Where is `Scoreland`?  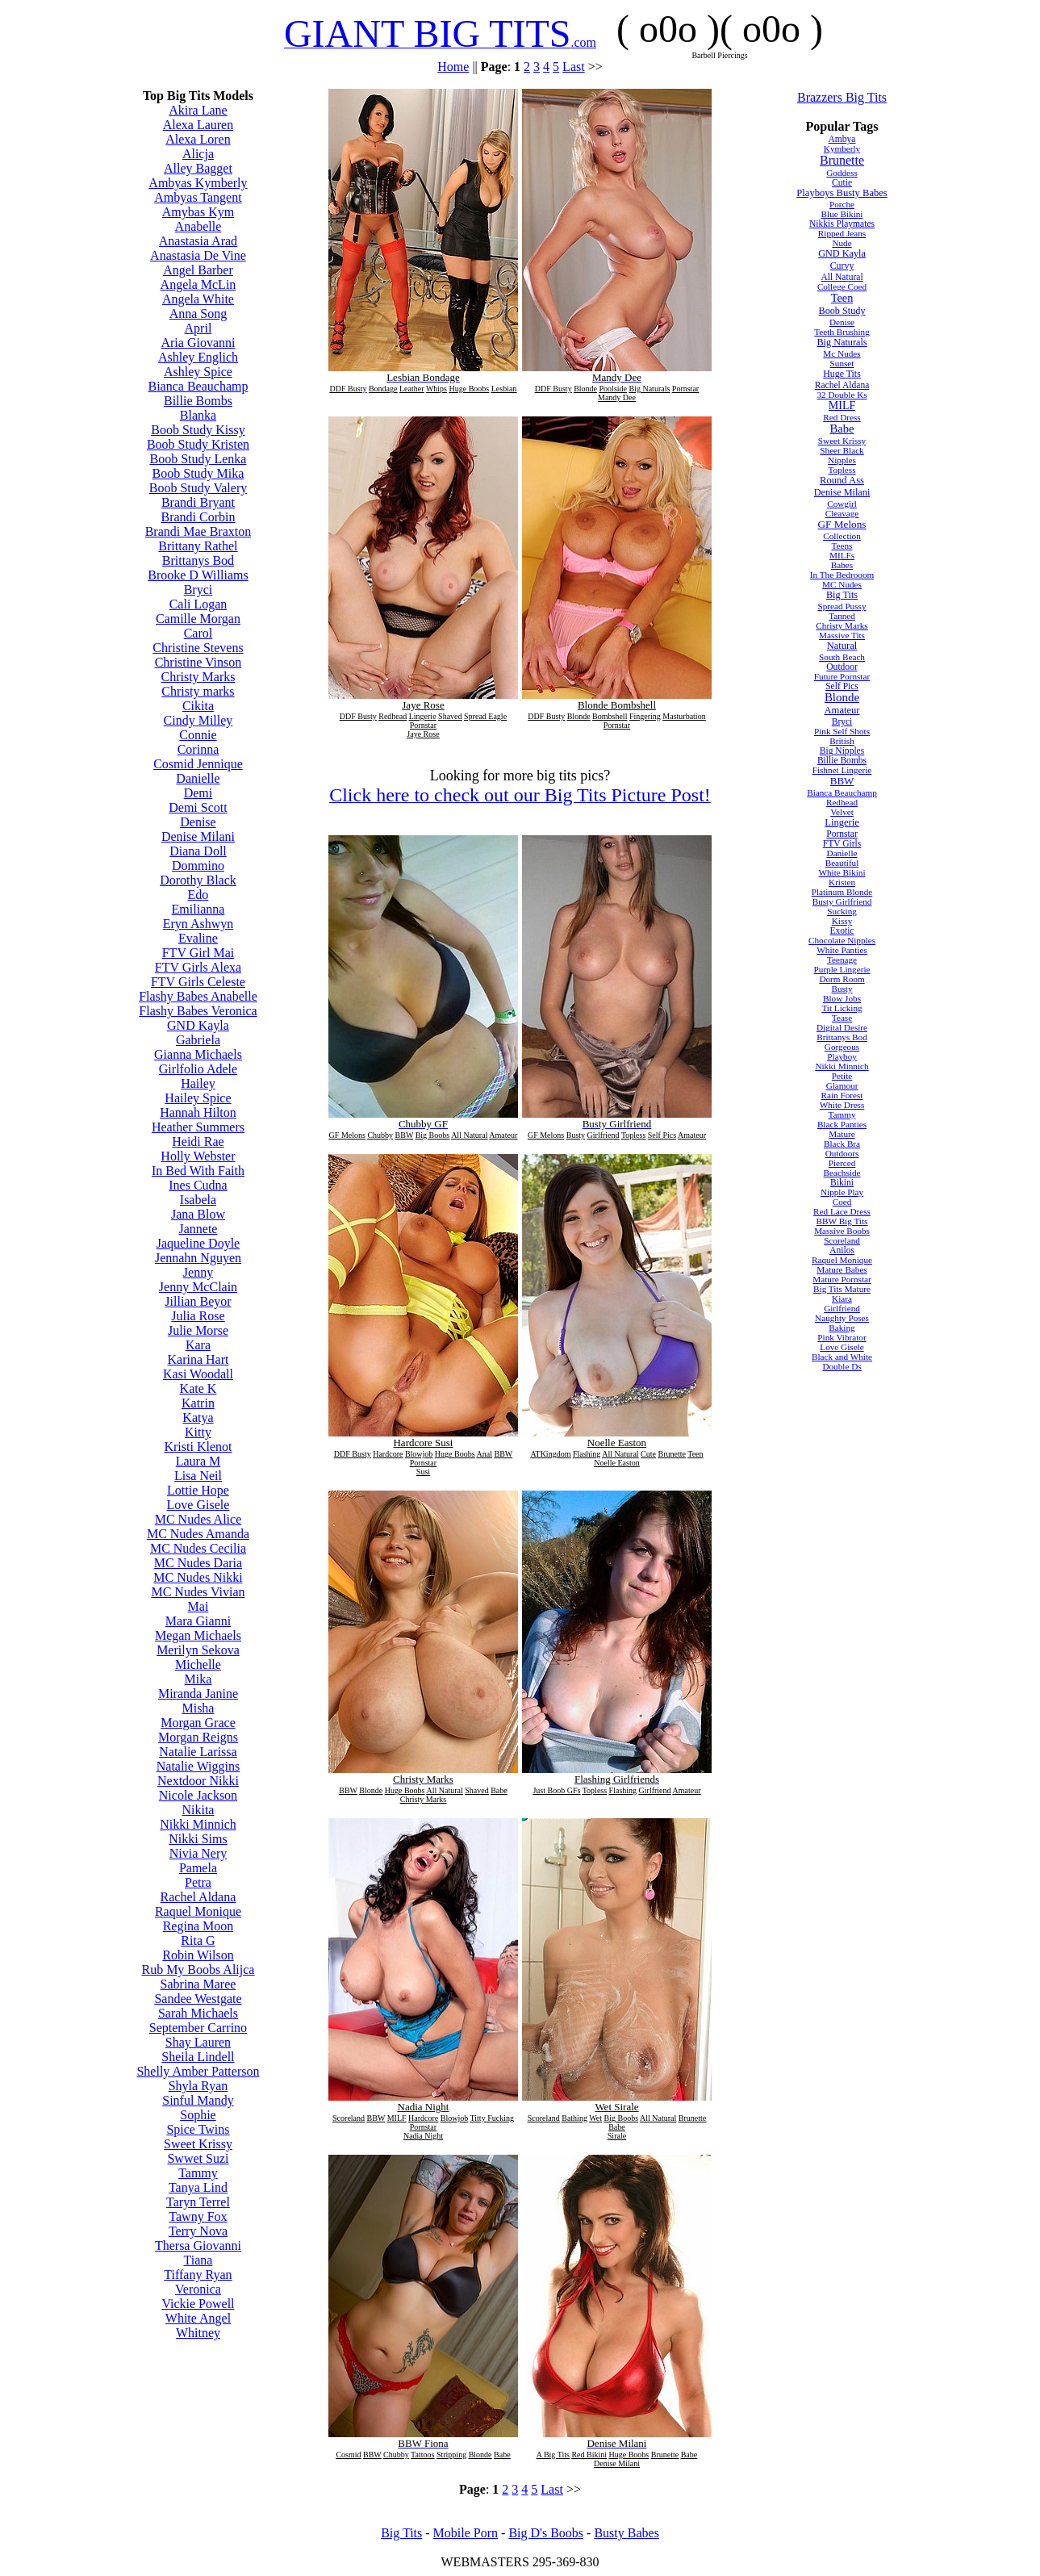
Scoreland is located at coordinates (842, 1240).